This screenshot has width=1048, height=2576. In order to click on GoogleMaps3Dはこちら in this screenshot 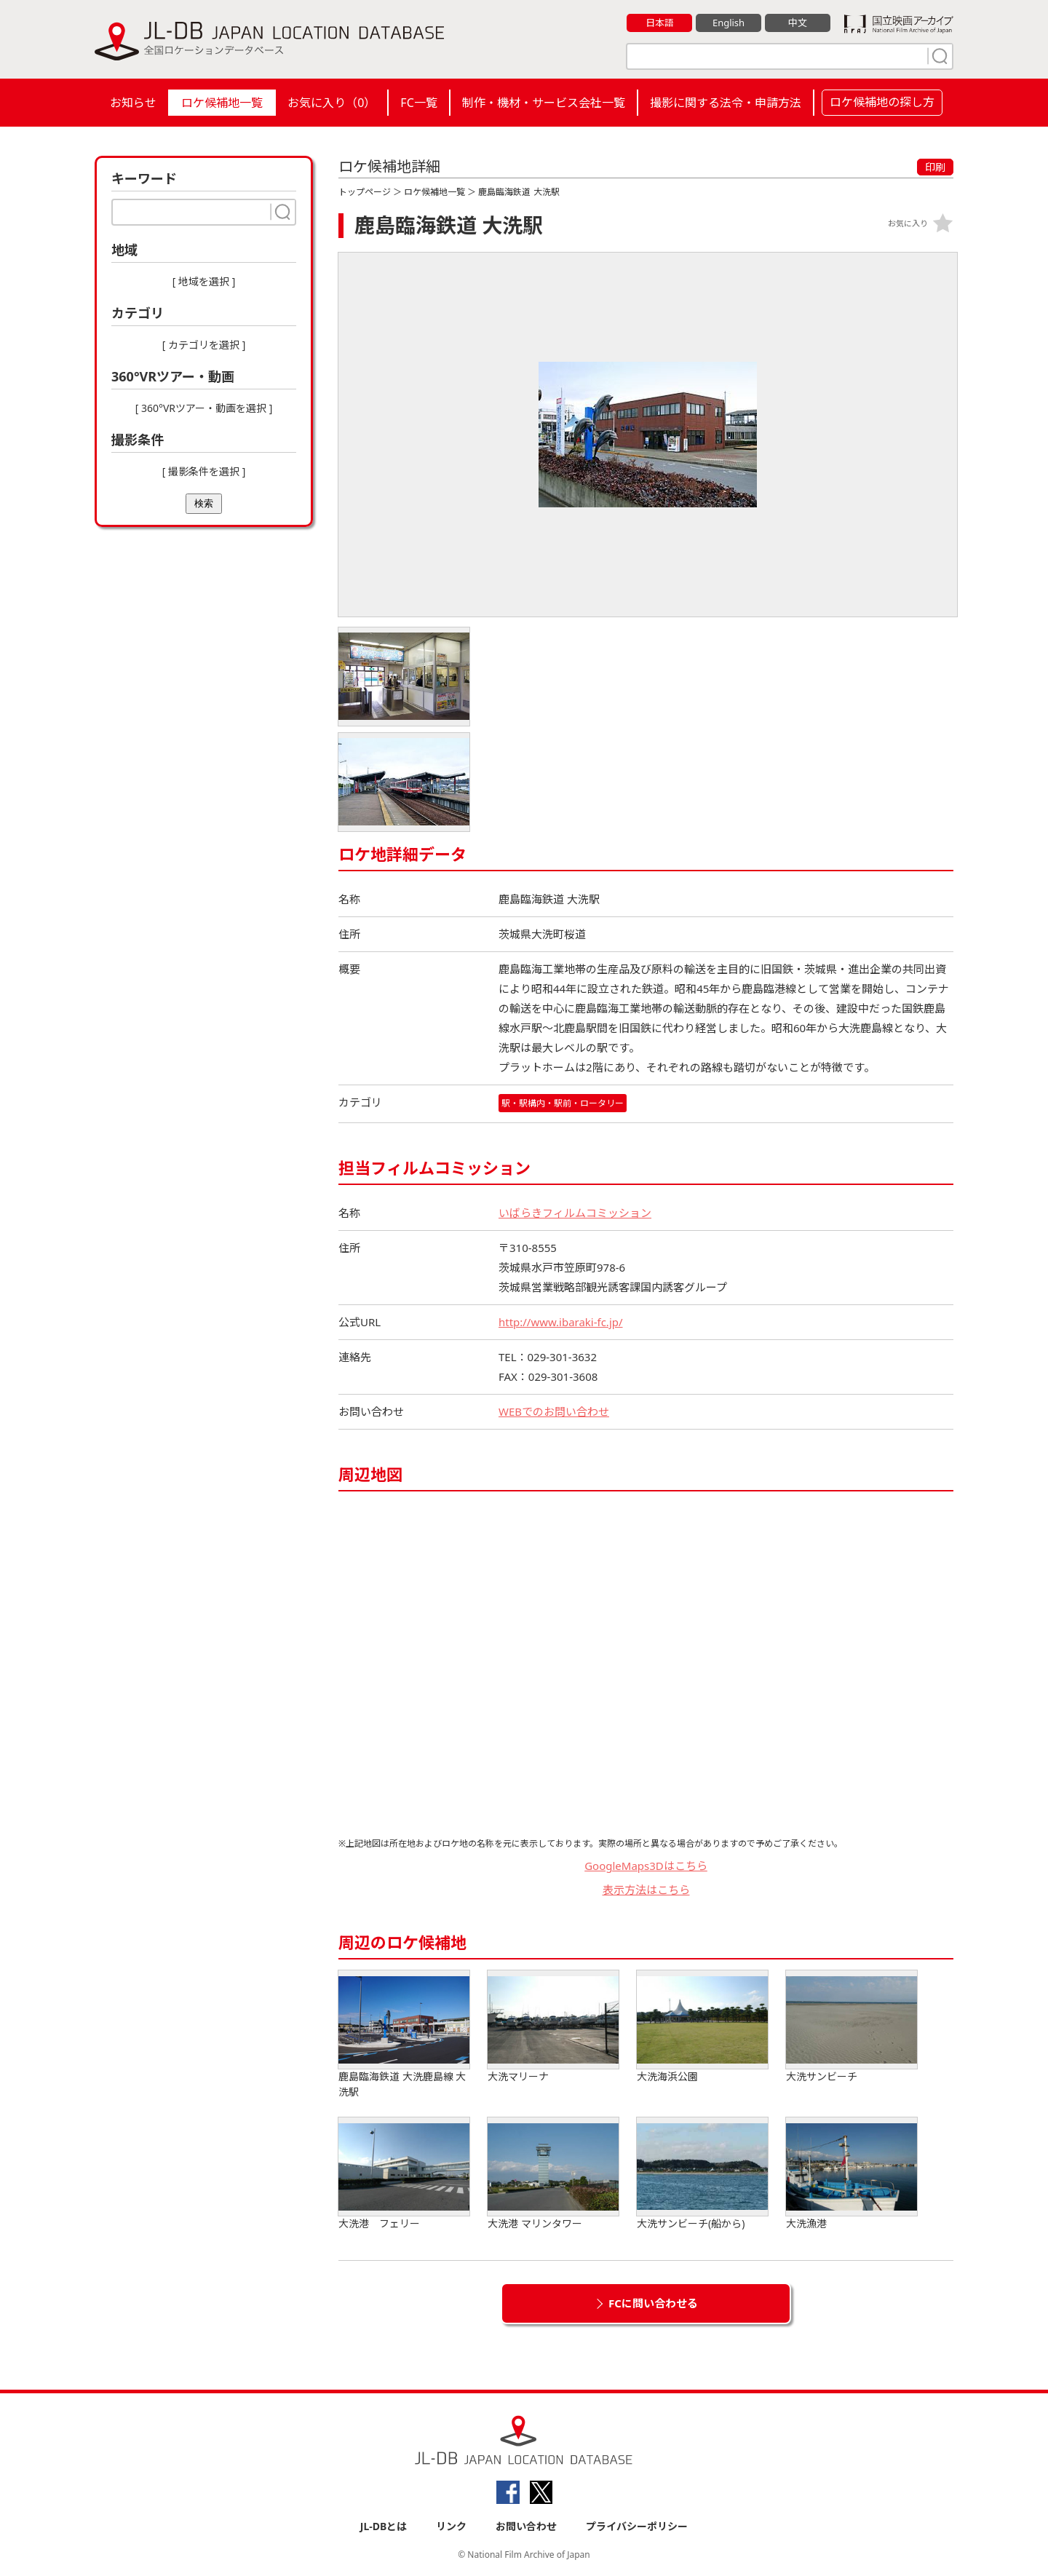, I will do `click(645, 1865)`.